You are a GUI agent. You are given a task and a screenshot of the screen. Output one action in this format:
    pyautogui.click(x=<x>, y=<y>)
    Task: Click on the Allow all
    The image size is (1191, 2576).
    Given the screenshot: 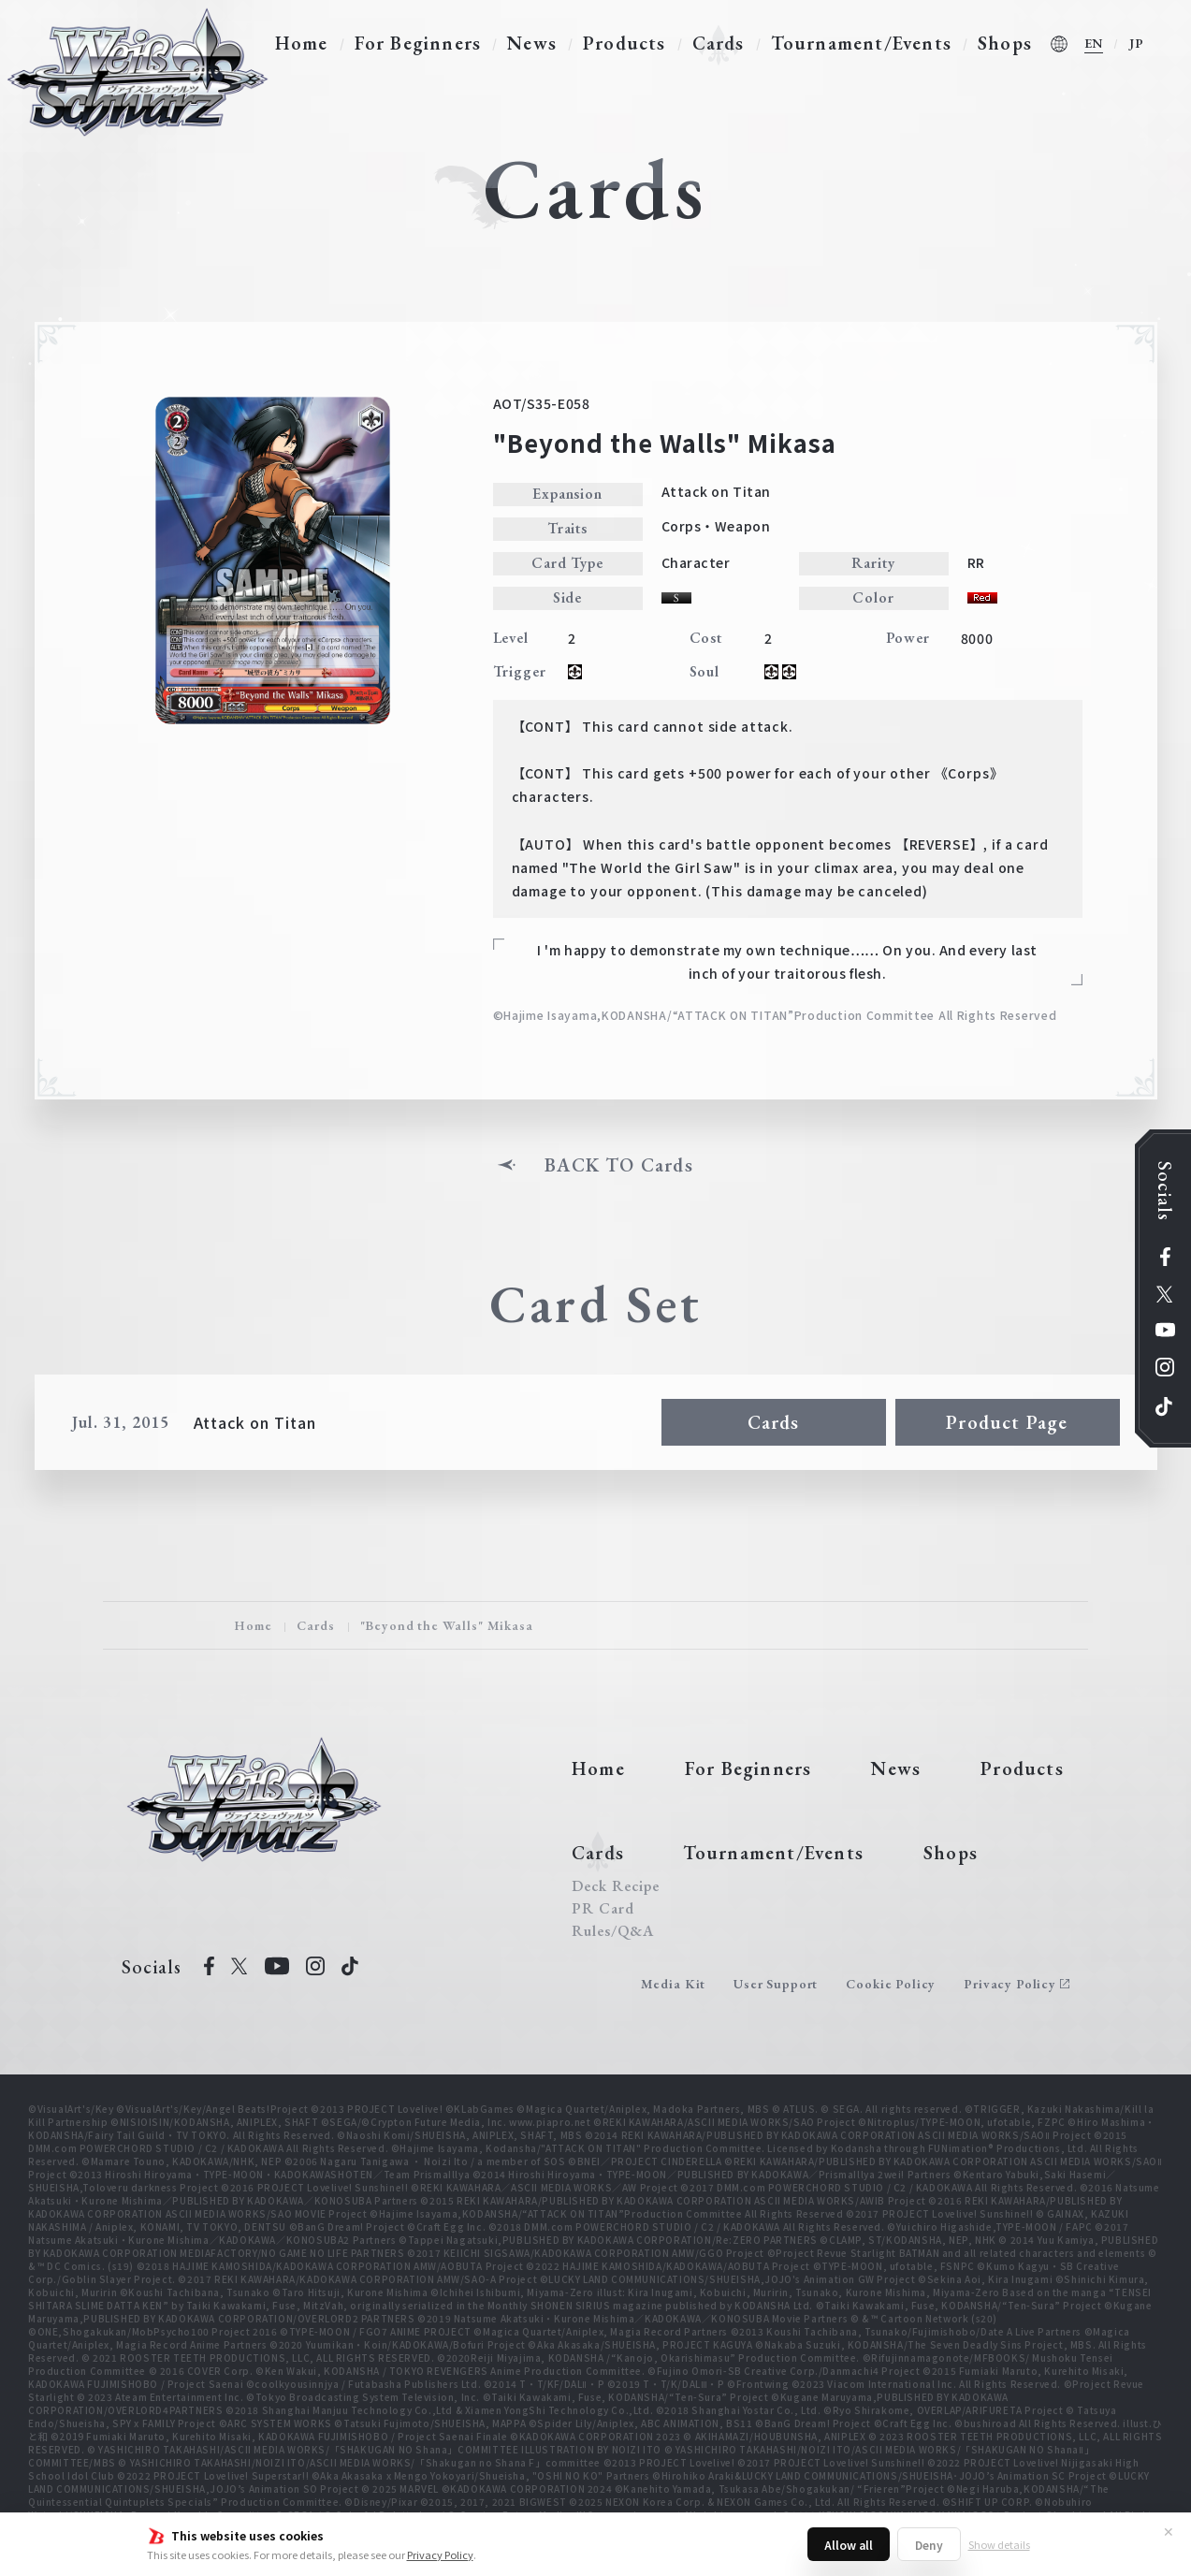 What is the action you would take?
    pyautogui.click(x=848, y=2545)
    